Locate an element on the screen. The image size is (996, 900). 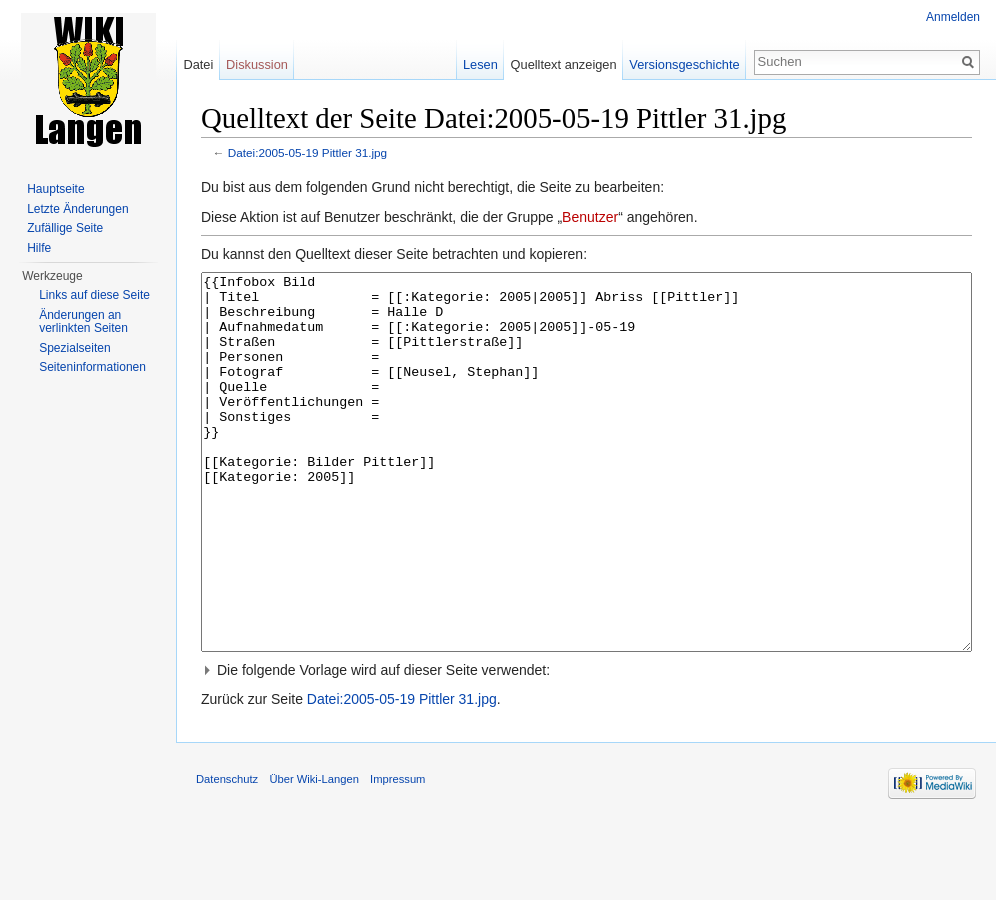
Links auf diese Seite is located at coordinates (94, 295).